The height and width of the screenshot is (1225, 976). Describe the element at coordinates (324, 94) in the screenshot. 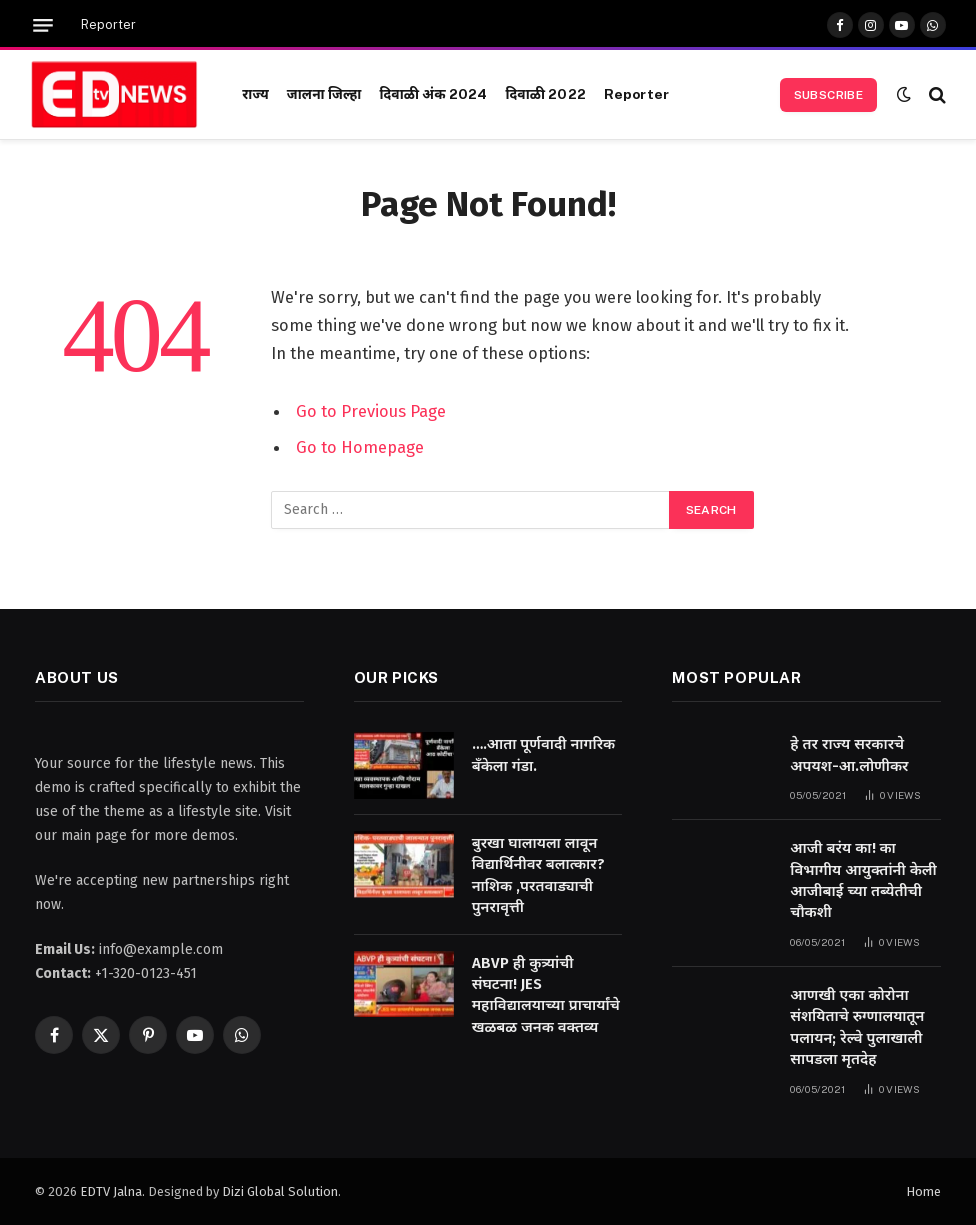

I see `जालना जिल्हा` at that location.